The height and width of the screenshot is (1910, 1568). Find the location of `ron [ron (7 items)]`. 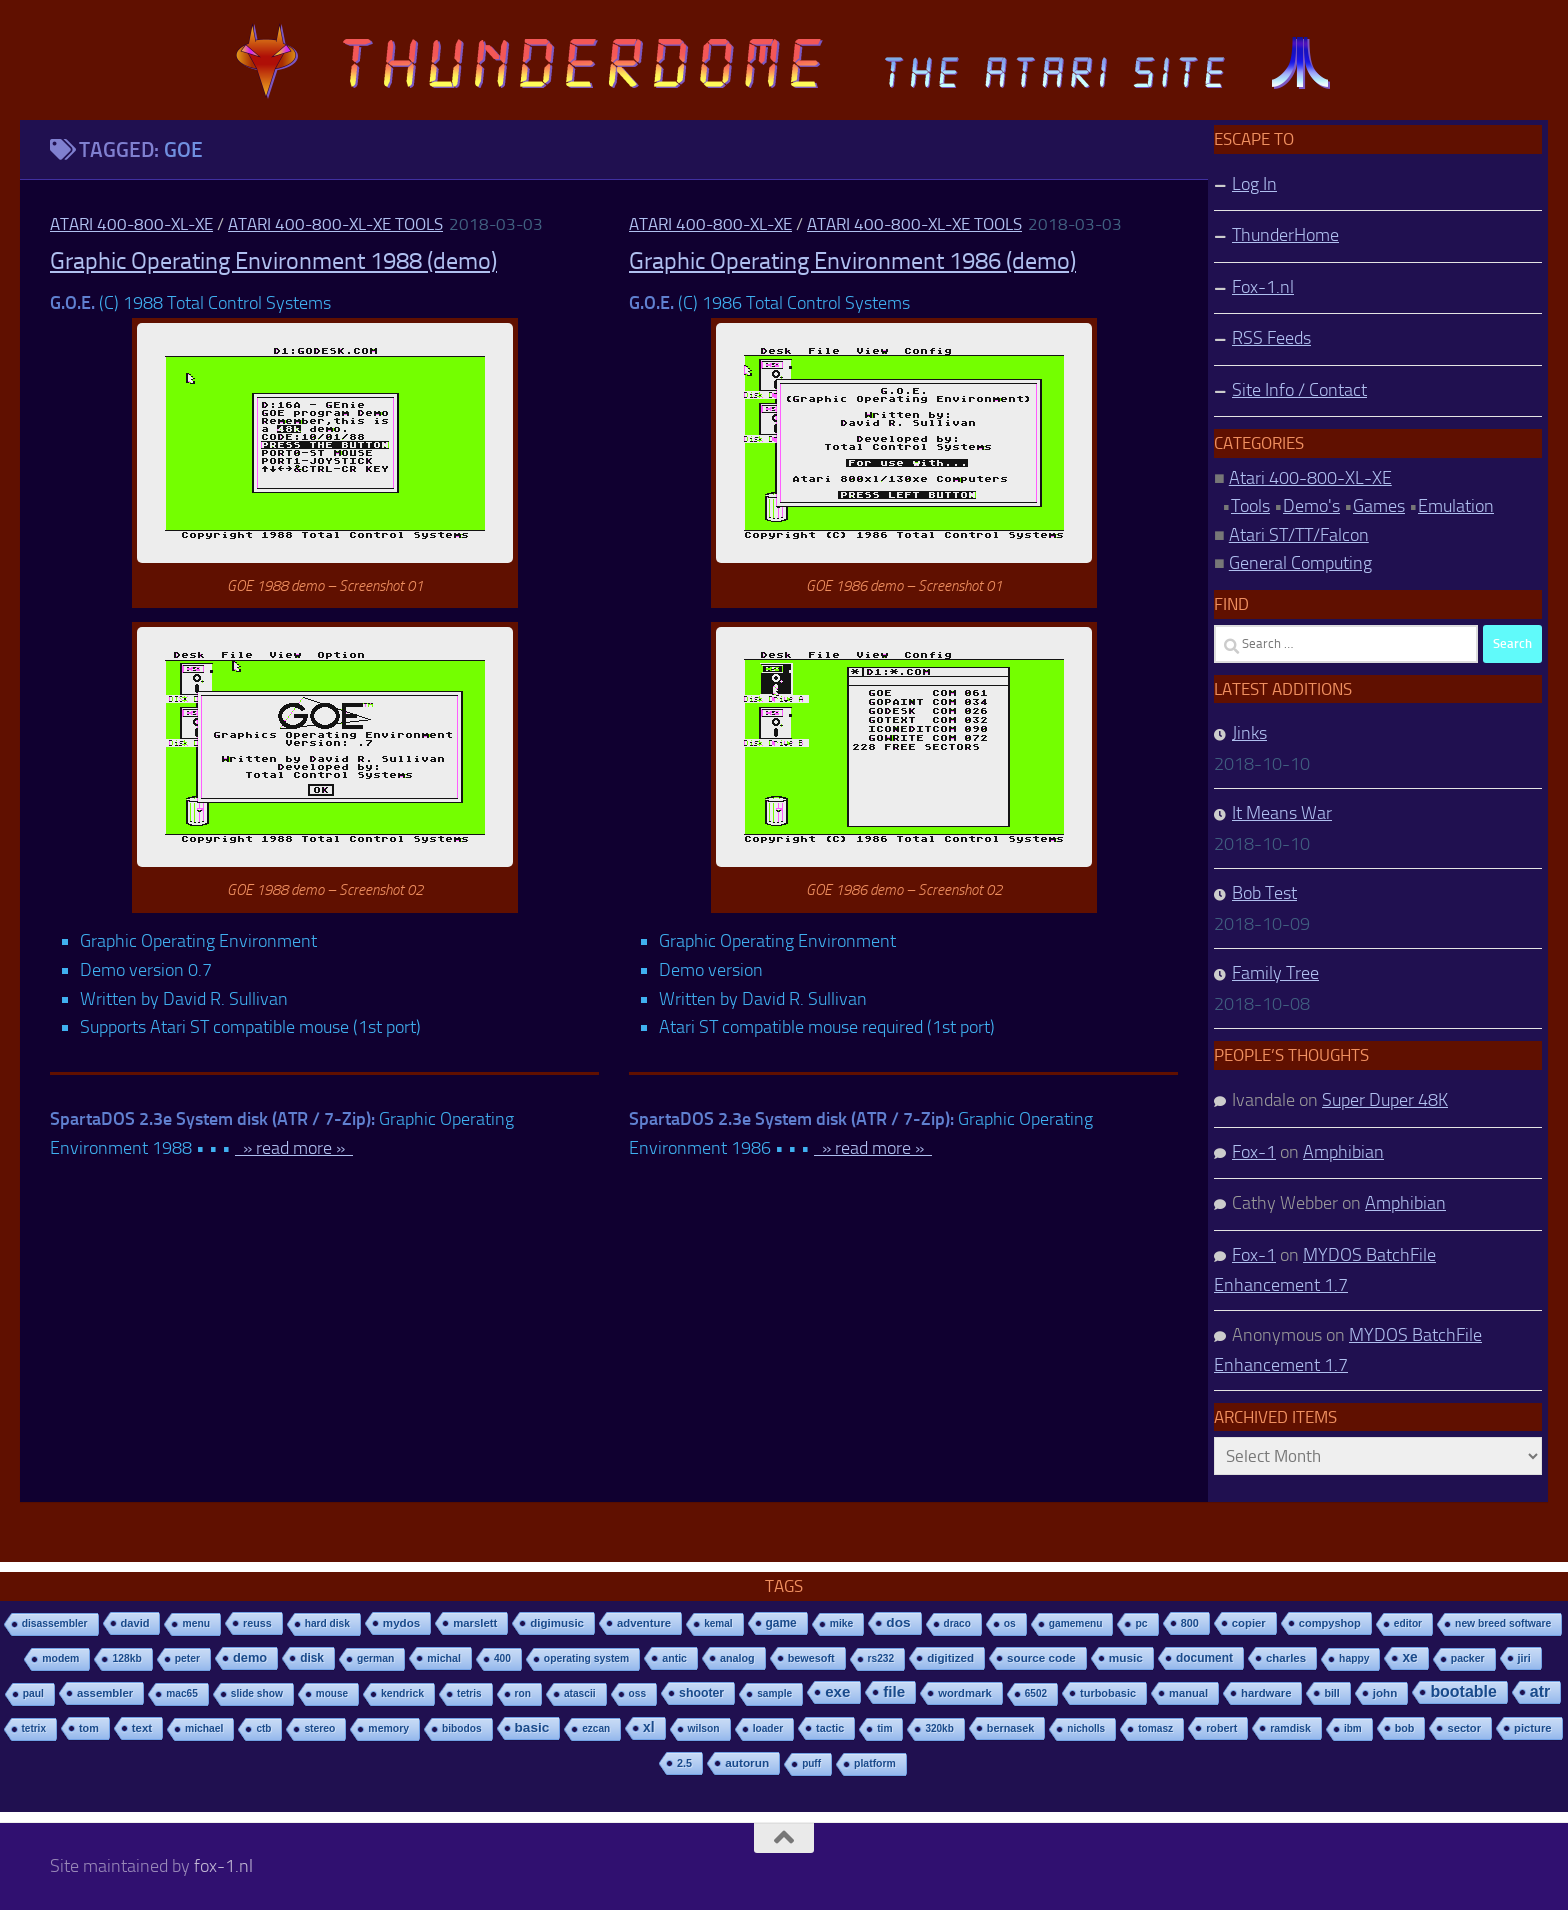

ron [ron (7 items)] is located at coordinates (523, 1693).